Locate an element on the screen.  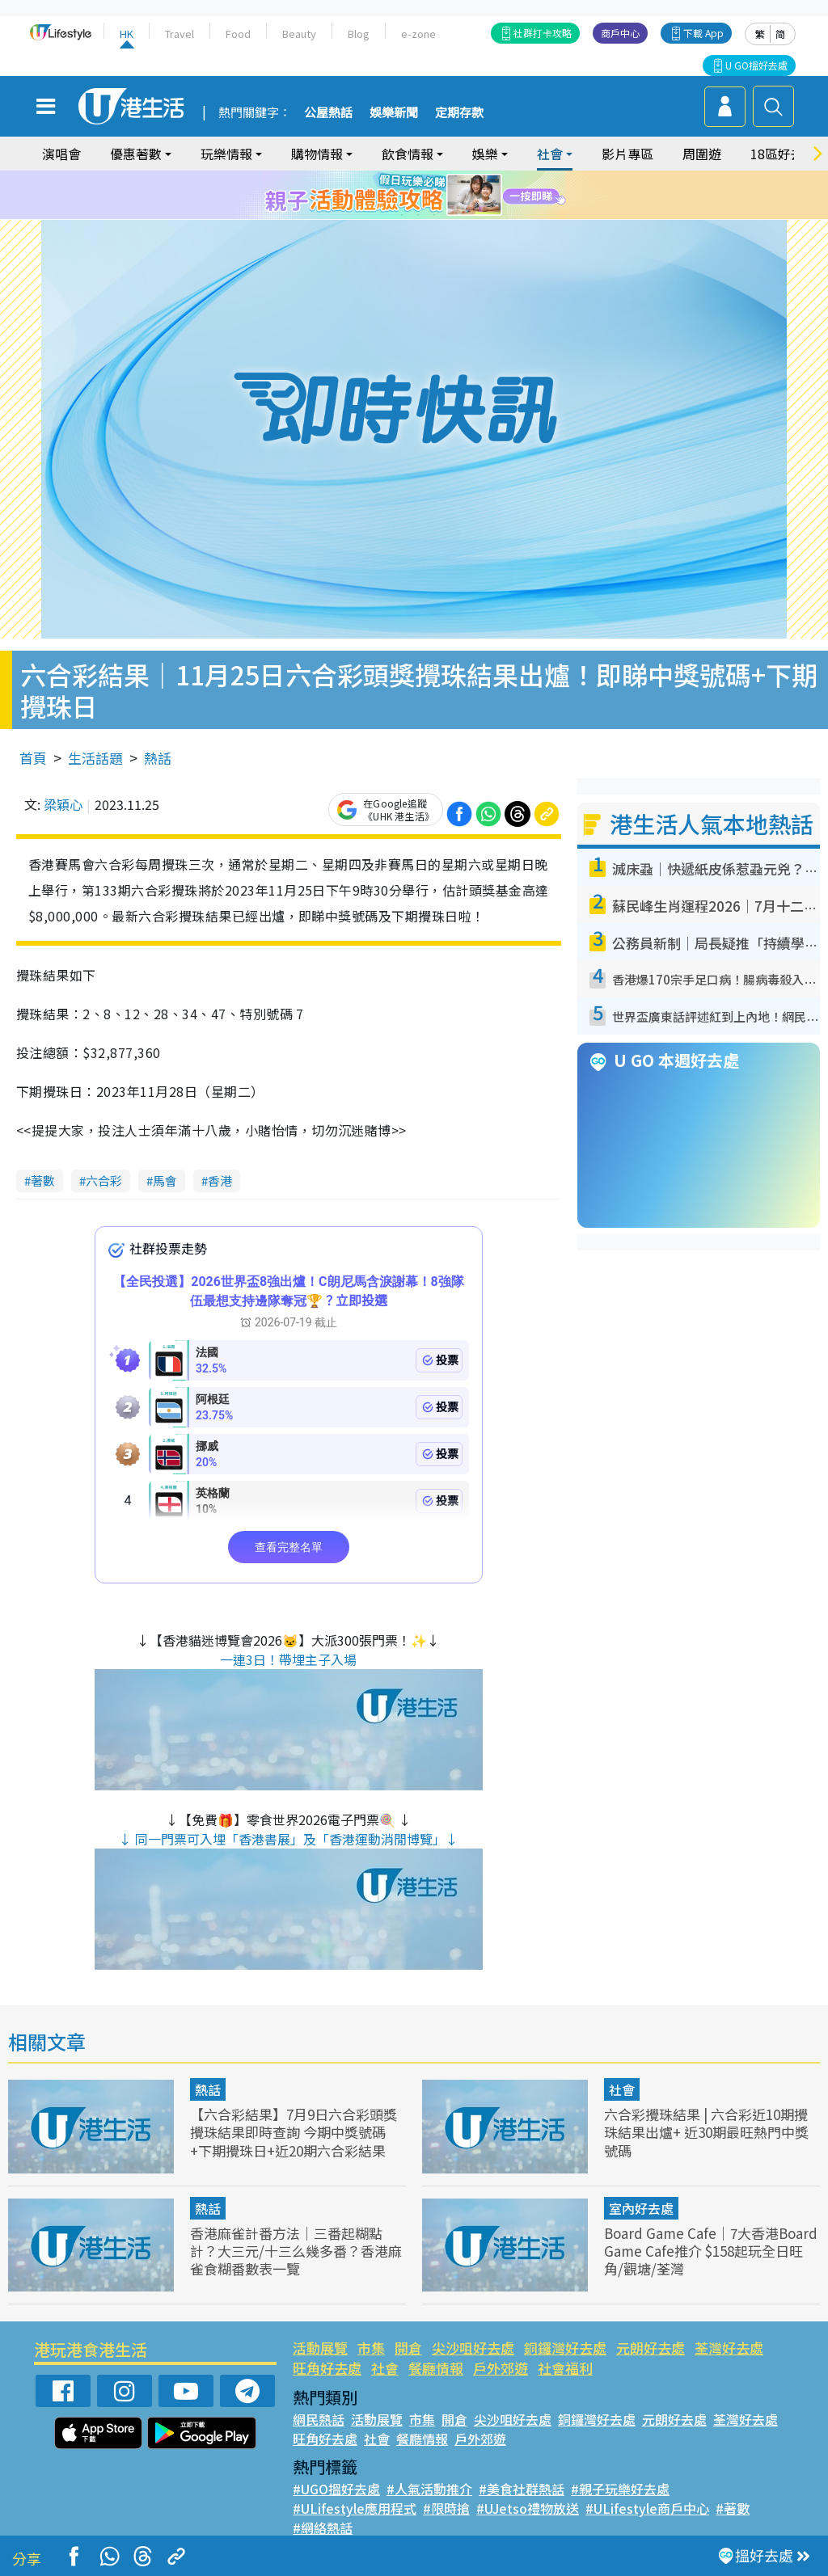
8 [tab] is located at coordinates (418, 215).